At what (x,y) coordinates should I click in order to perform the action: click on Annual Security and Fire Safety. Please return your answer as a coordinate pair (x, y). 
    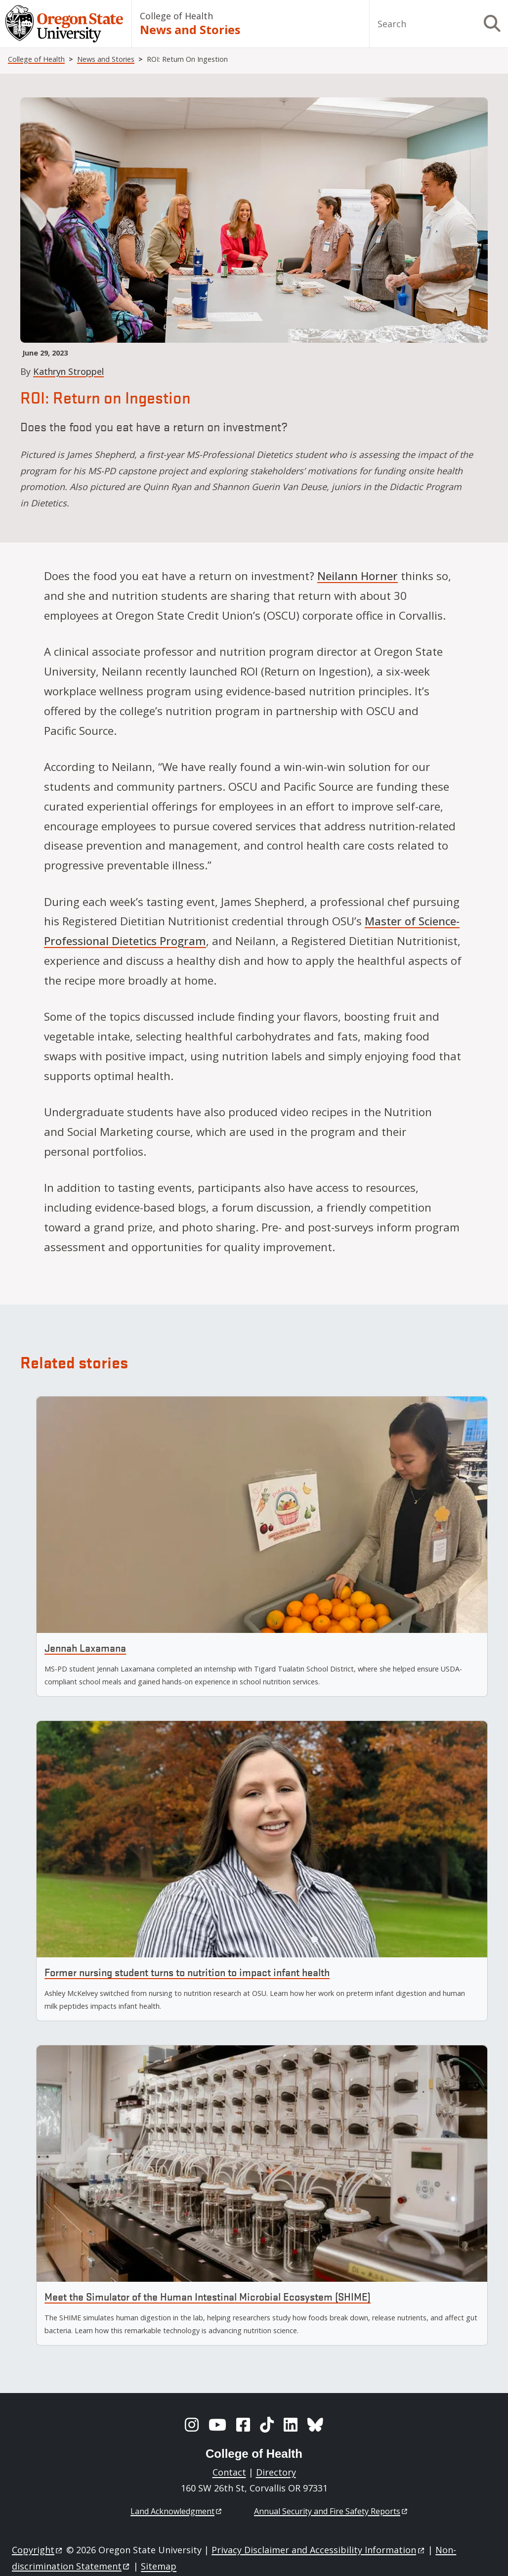
    Looking at the image, I should click on (331, 2511).